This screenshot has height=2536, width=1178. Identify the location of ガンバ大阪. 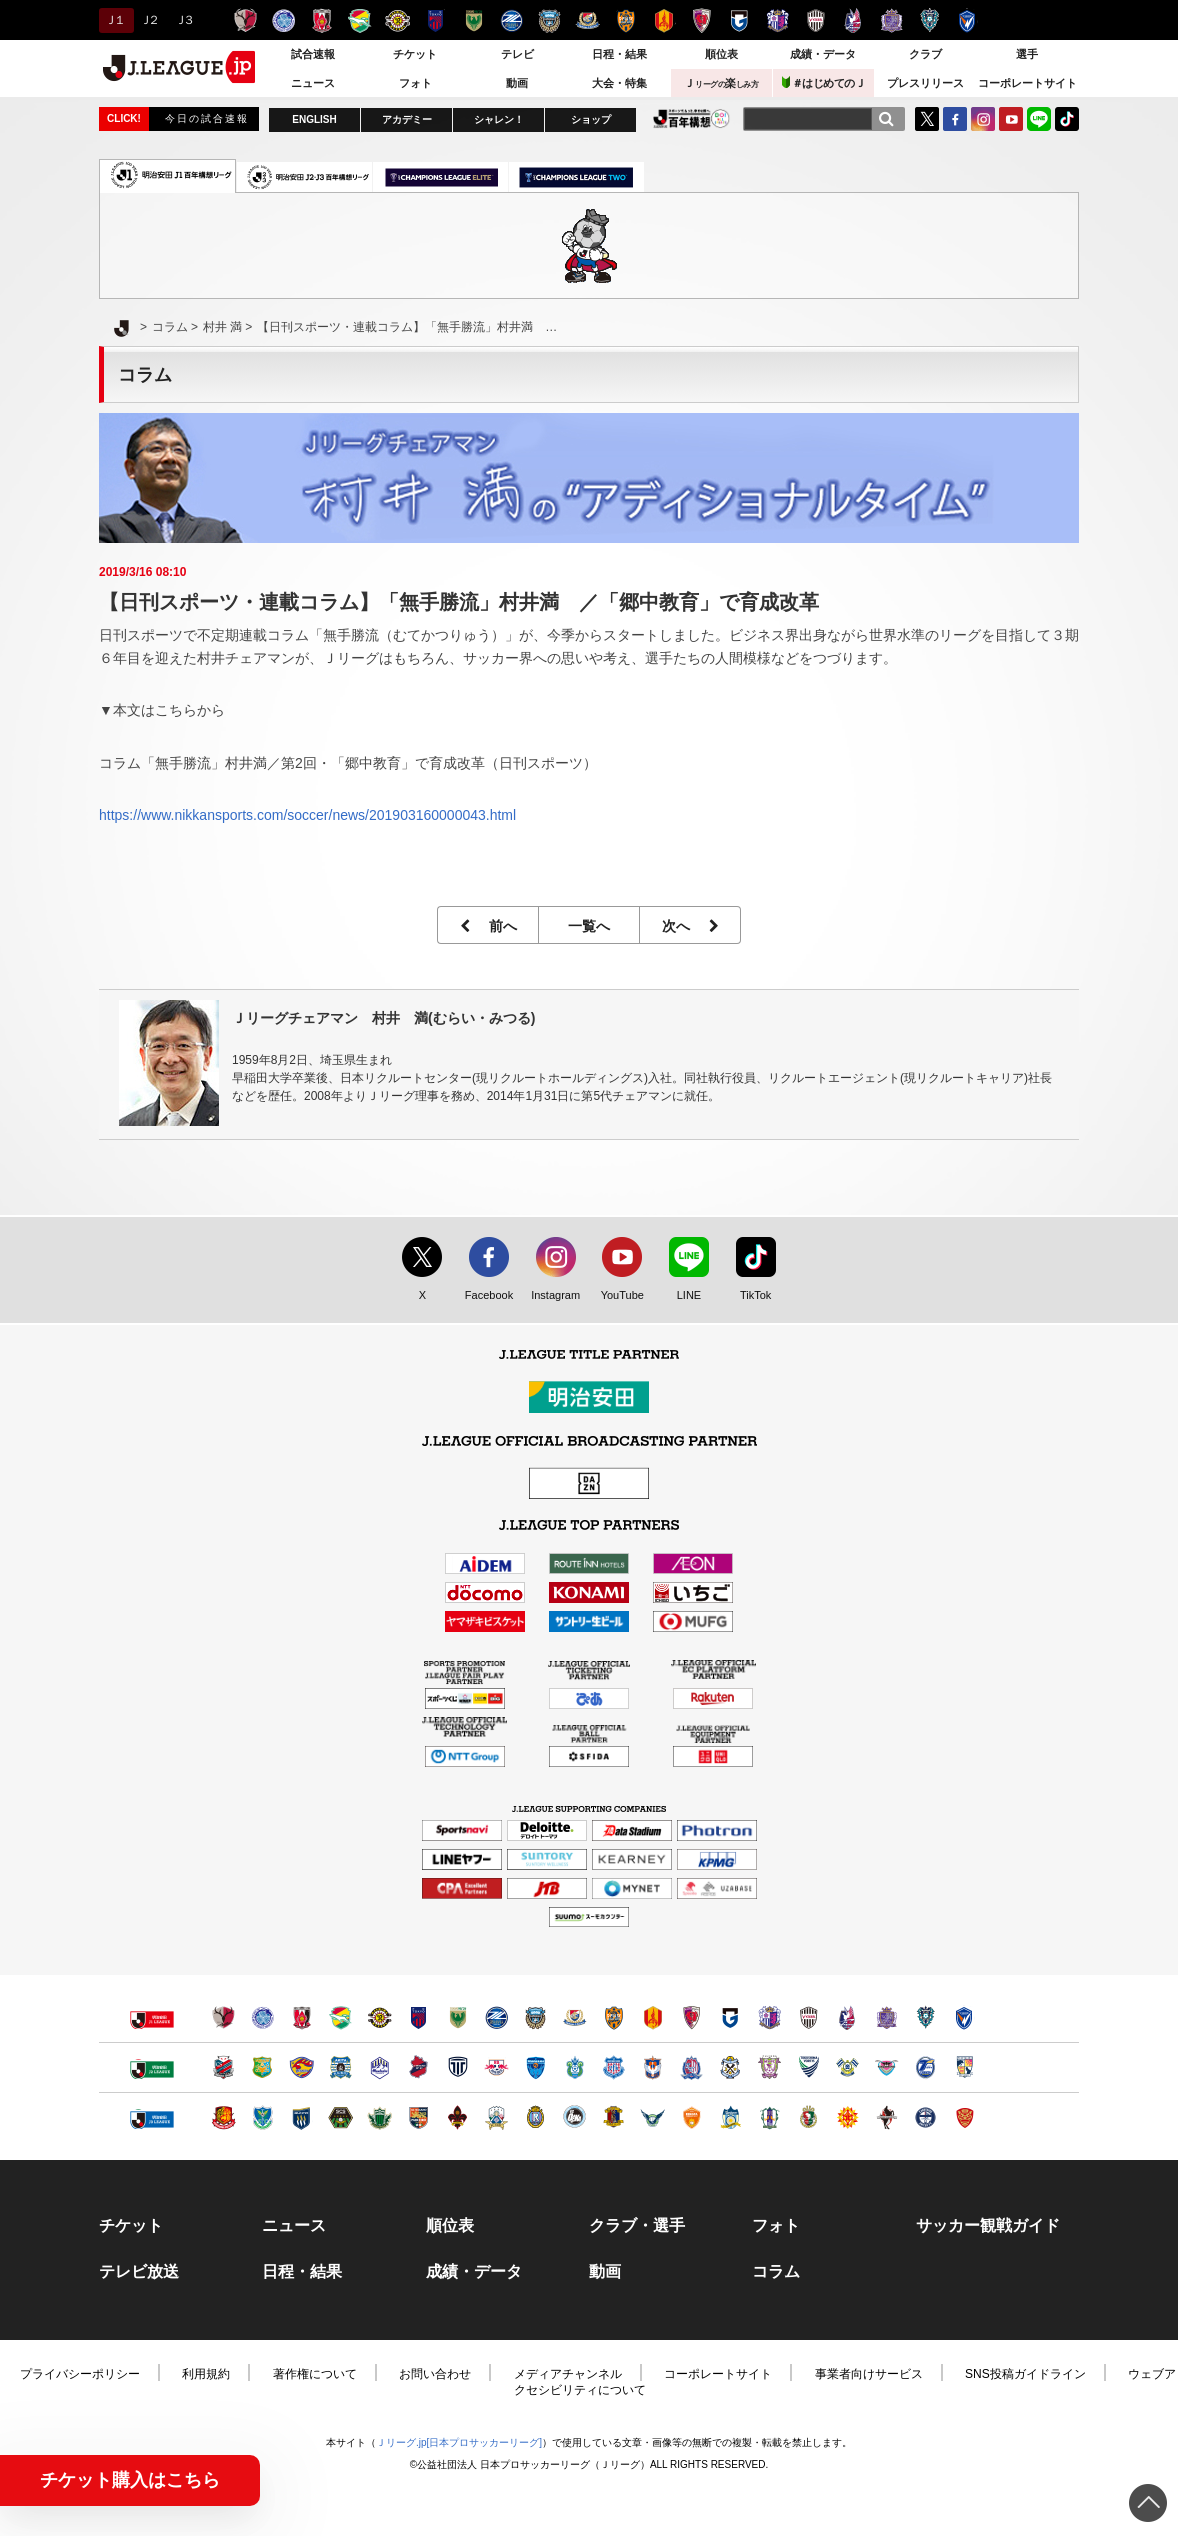
(739, 20).